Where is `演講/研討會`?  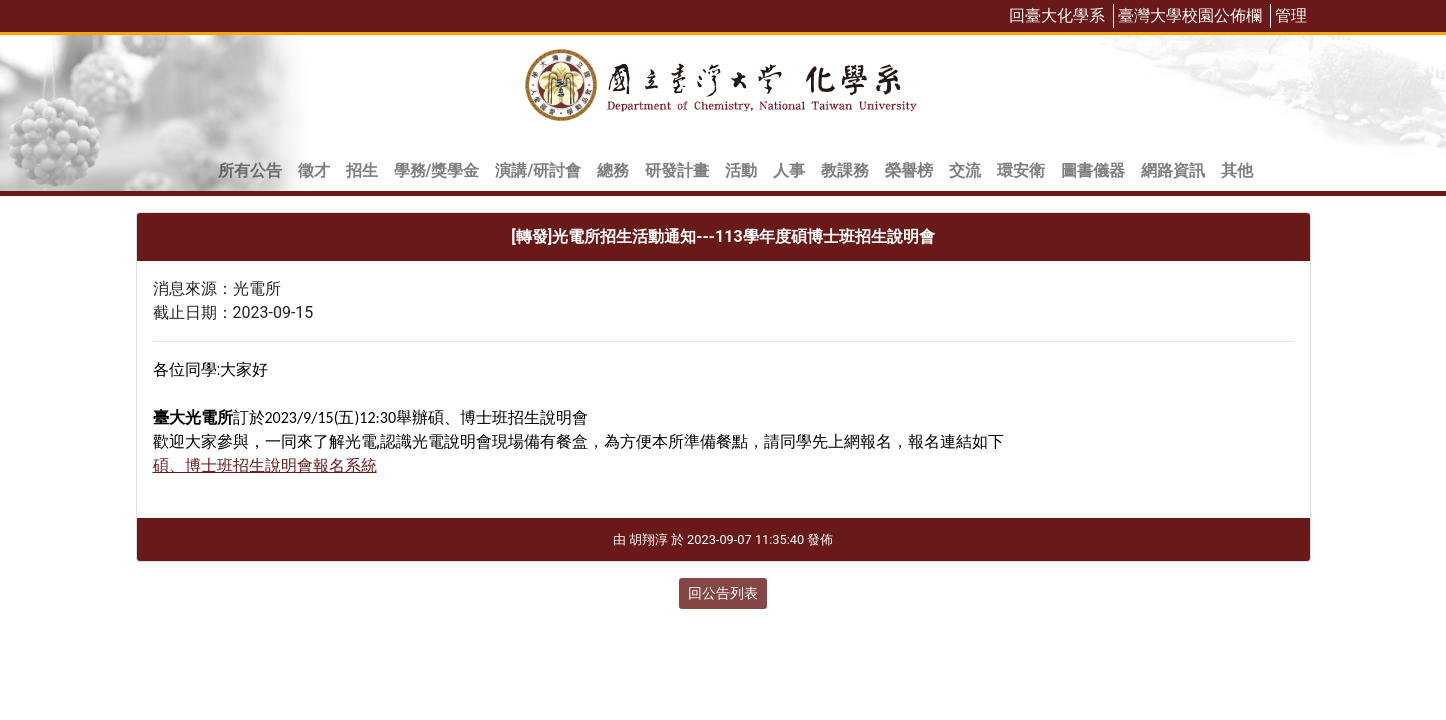
演講/研討會 is located at coordinates (538, 170).